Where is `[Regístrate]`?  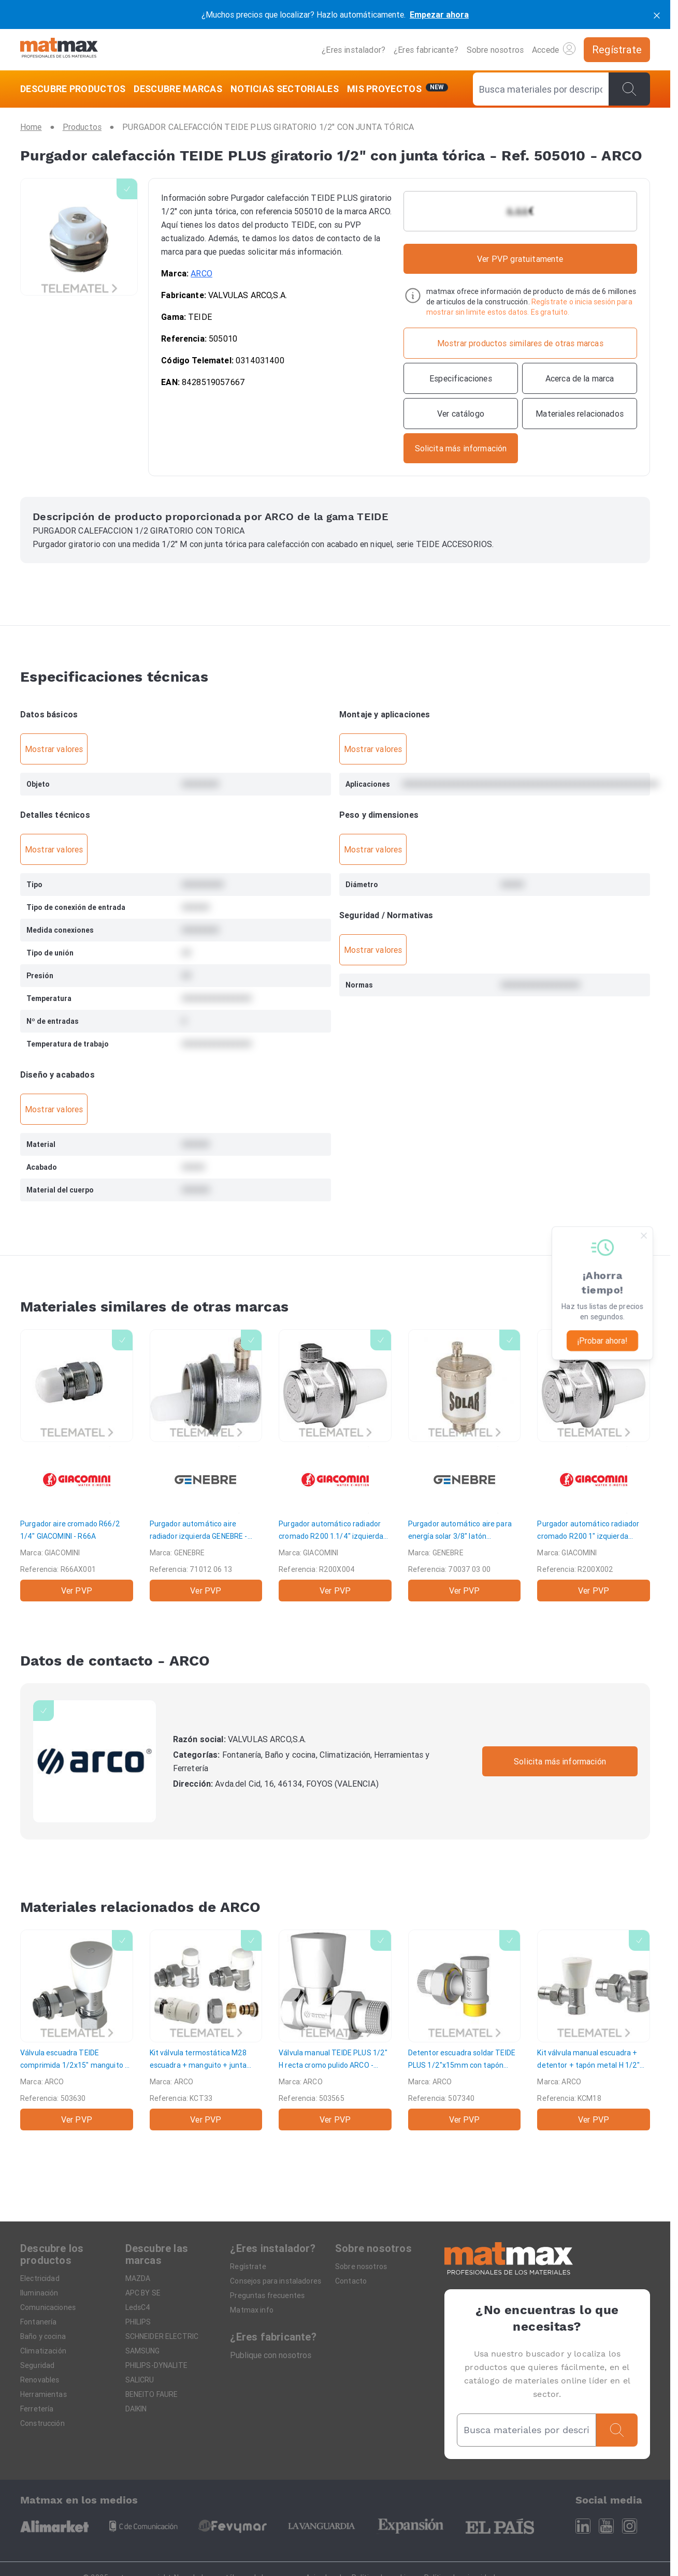
[Regístrate] is located at coordinates (617, 49).